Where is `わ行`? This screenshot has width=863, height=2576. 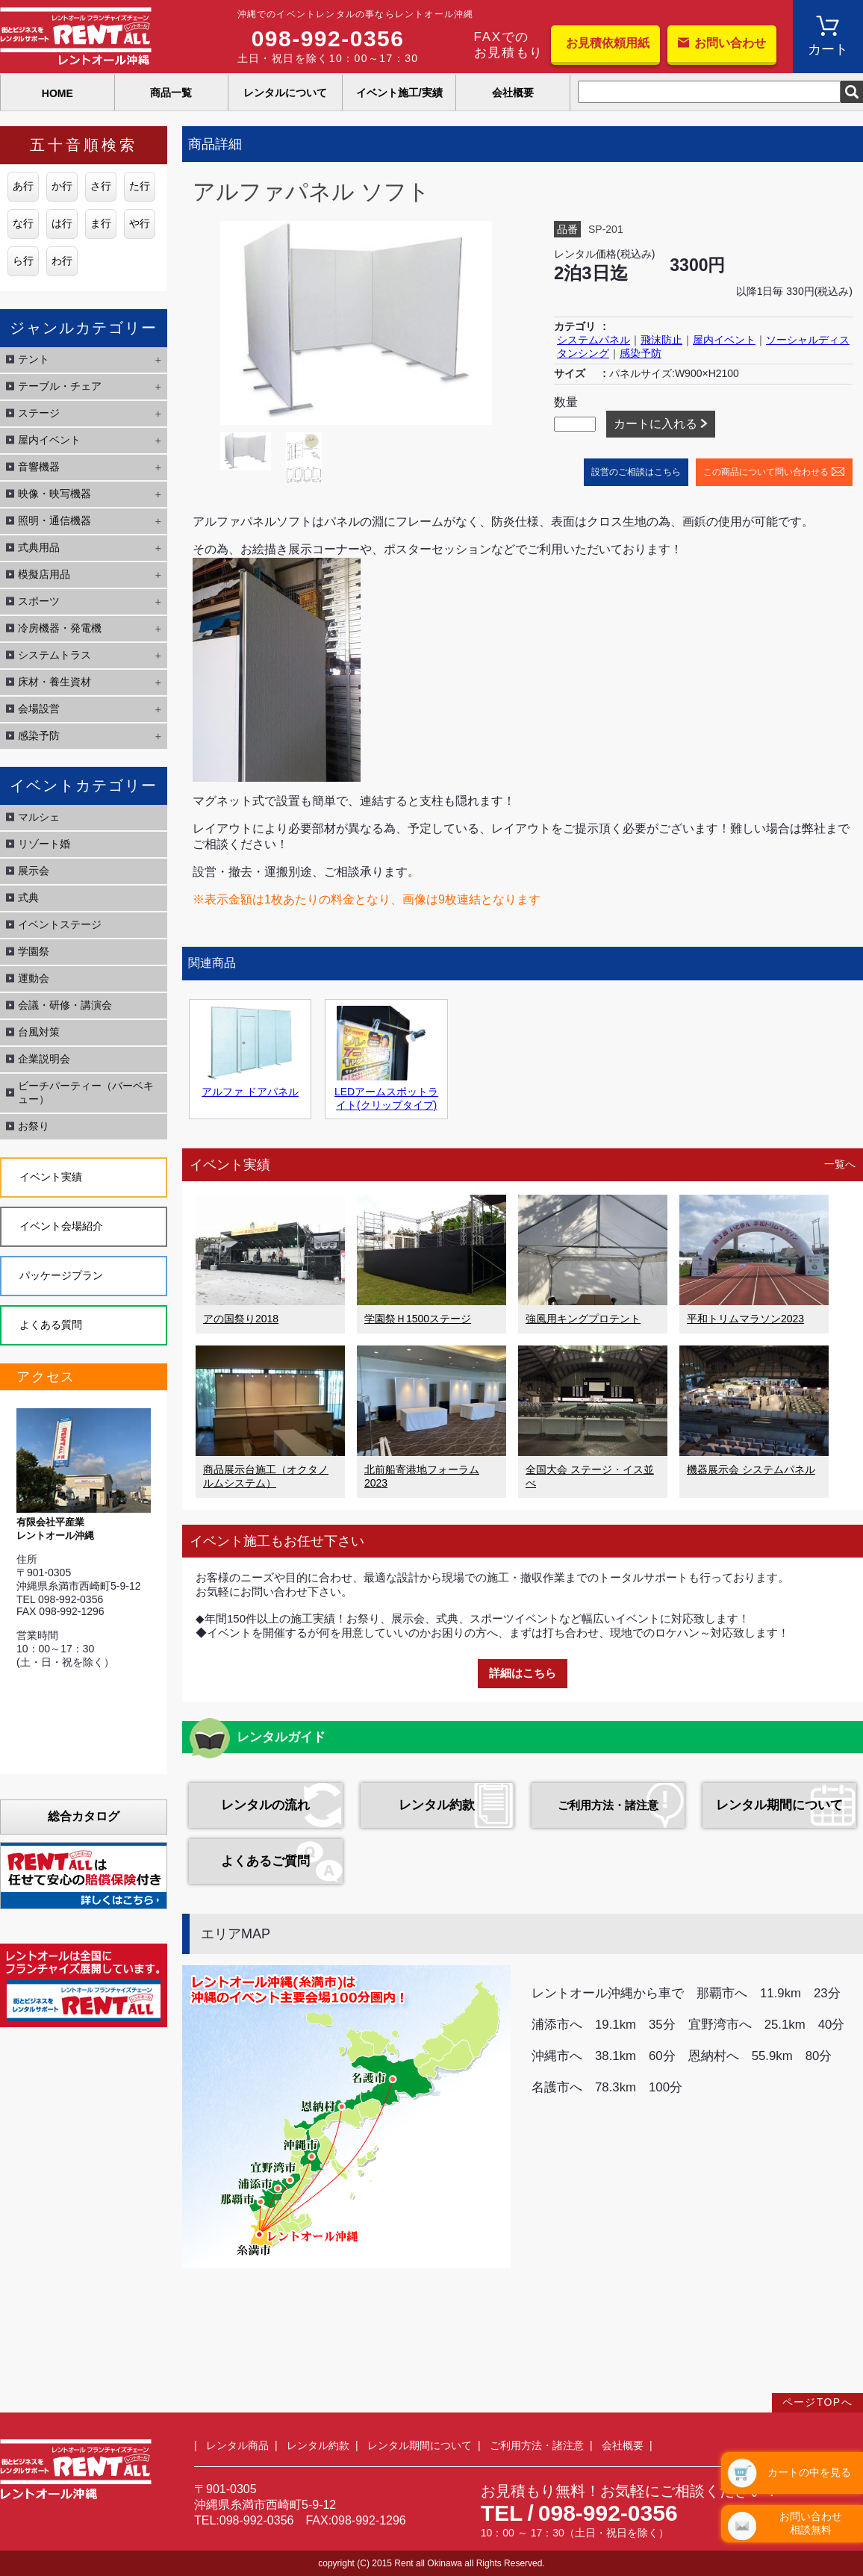 わ行 is located at coordinates (62, 261).